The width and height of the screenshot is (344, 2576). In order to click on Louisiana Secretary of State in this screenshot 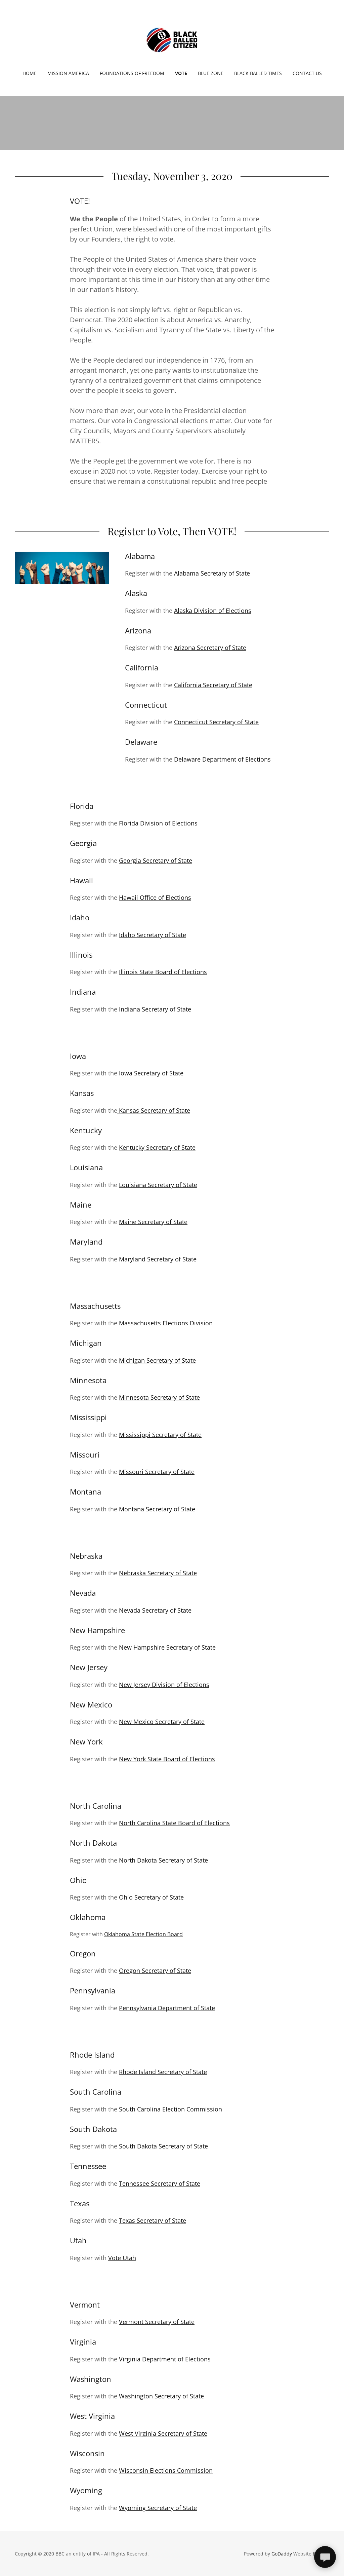, I will do `click(158, 1185)`.